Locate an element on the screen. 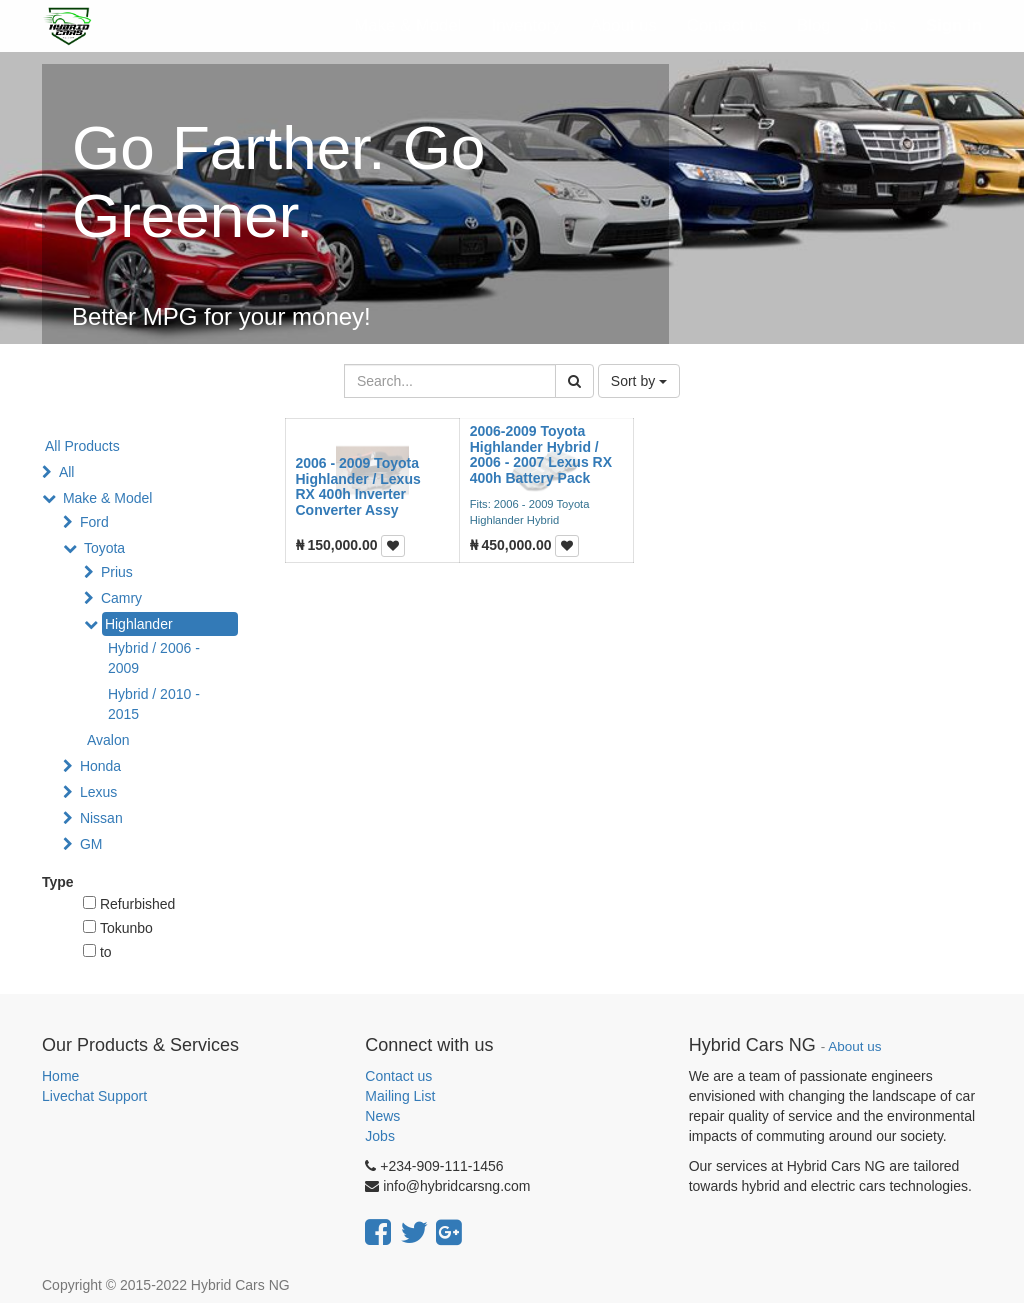 Image resolution: width=1024 pixels, height=1303 pixels. News is located at coordinates (382, 1116).